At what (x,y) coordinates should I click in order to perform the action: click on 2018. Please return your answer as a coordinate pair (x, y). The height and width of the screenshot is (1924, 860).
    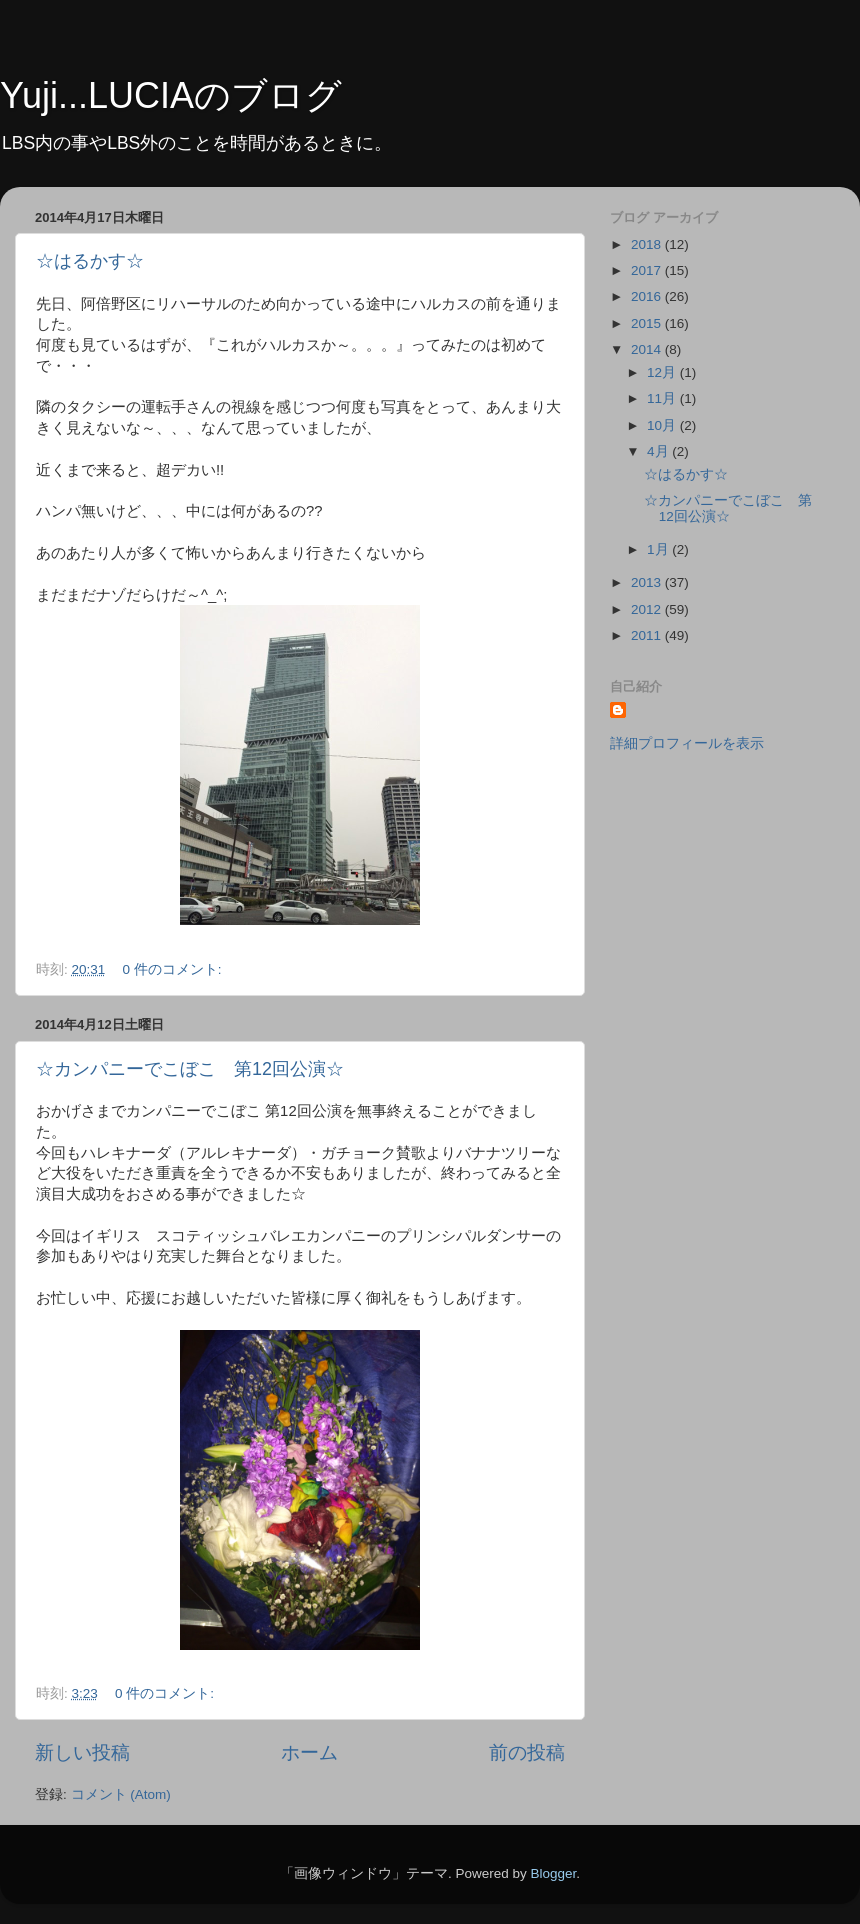
    Looking at the image, I should click on (648, 244).